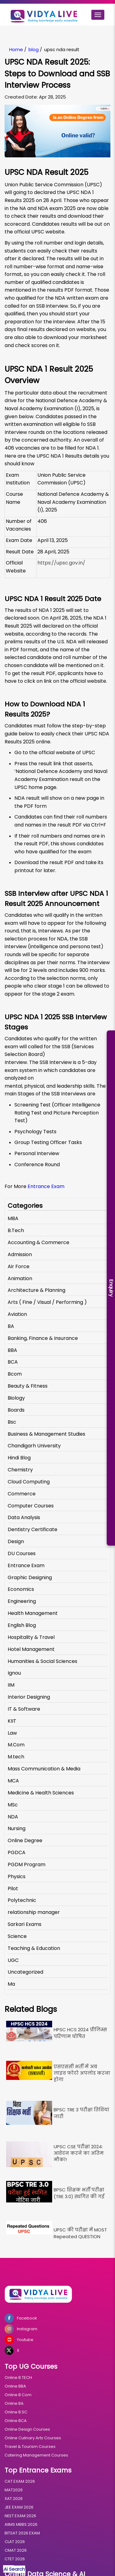  Describe the element at coordinates (32, 1529) in the screenshot. I see `Dentistry Certificate` at that location.